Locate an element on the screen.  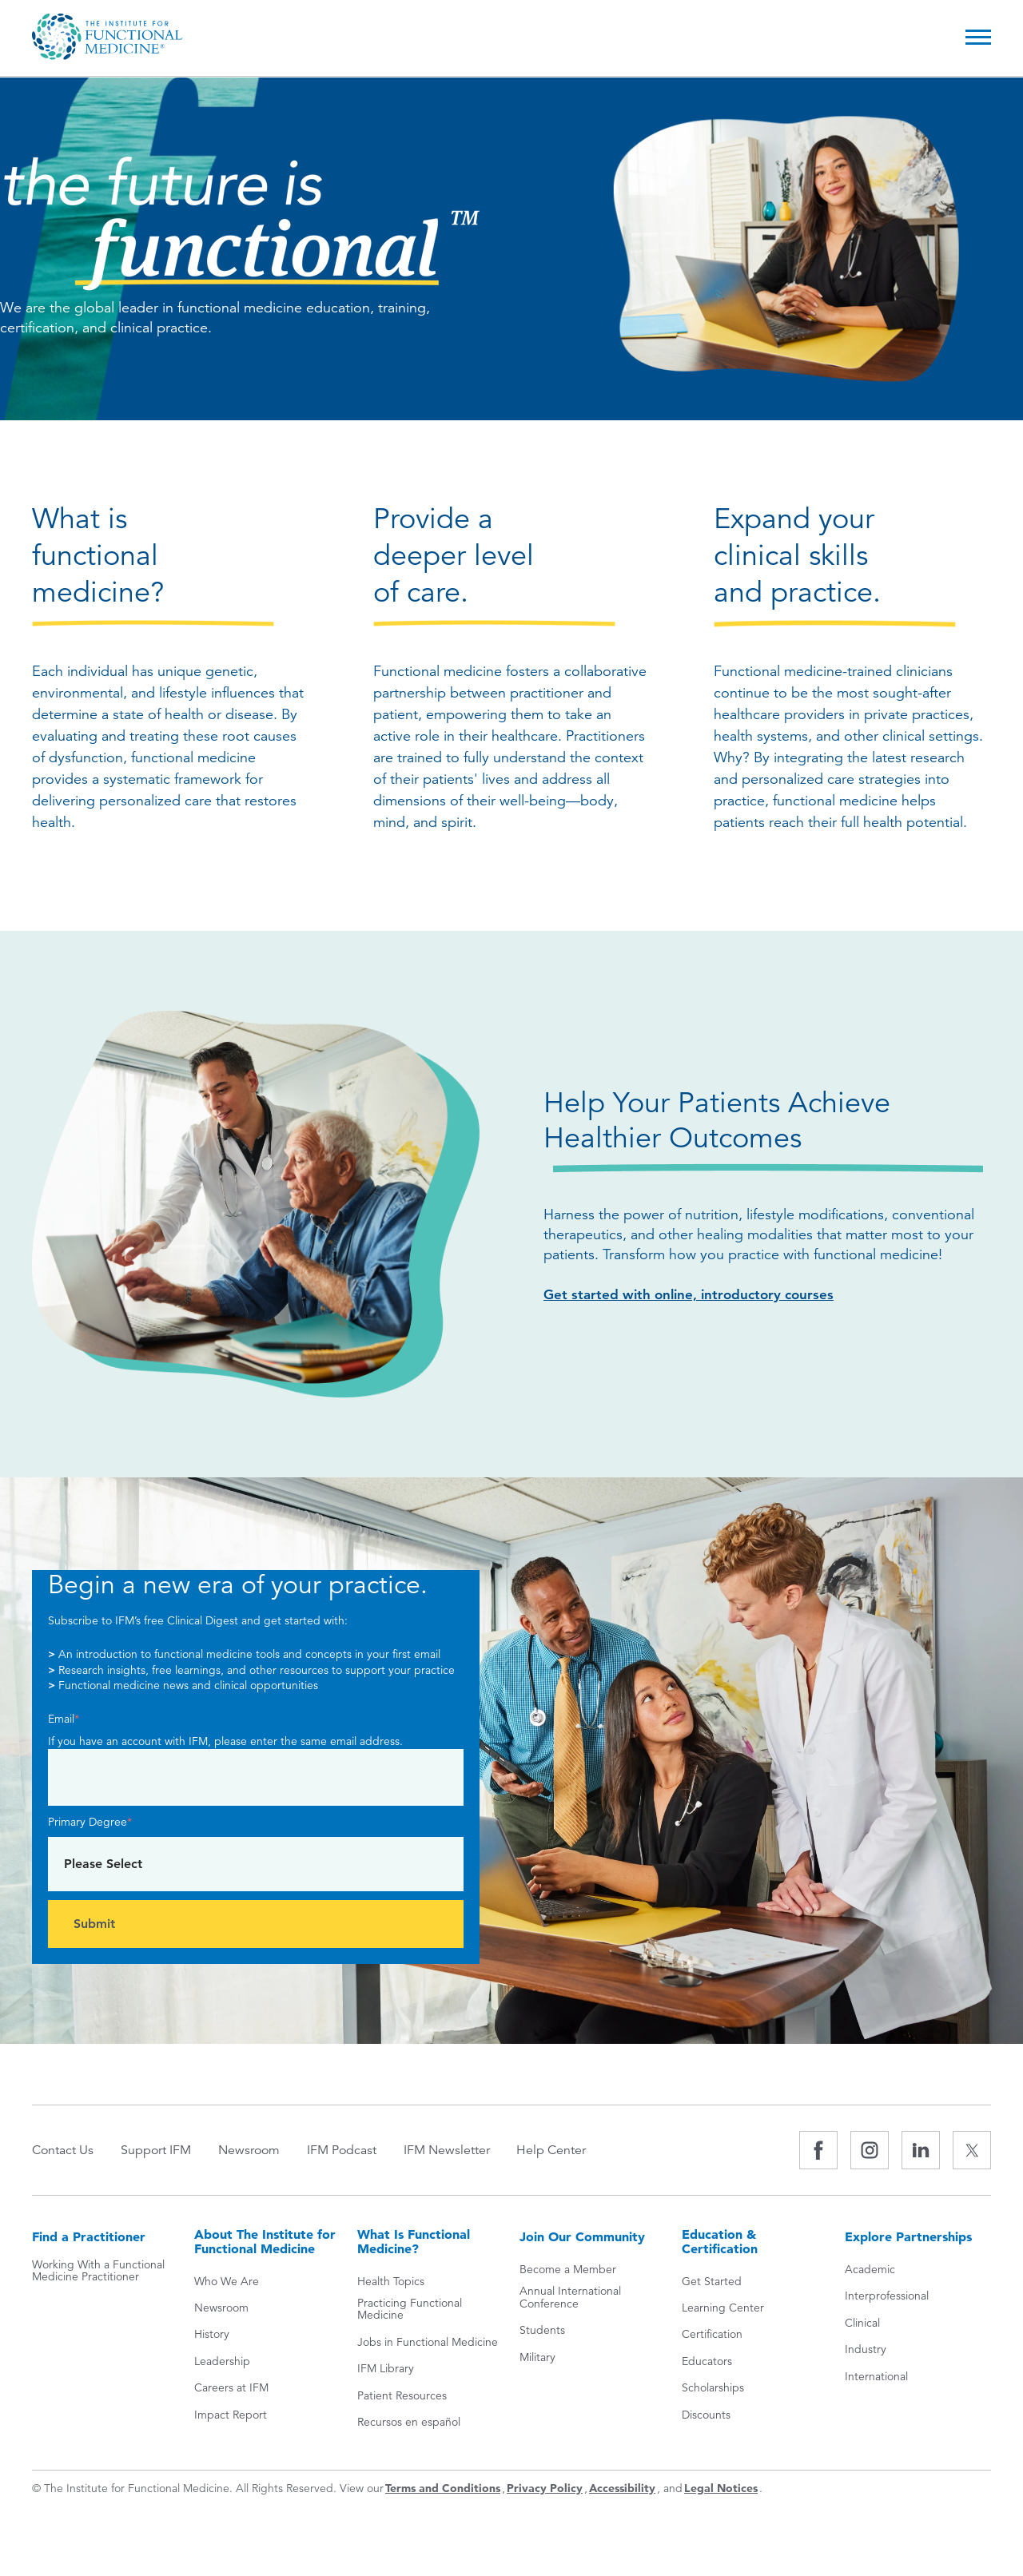
IFM Podcast [menuitem] is located at coordinates (356, 2150).